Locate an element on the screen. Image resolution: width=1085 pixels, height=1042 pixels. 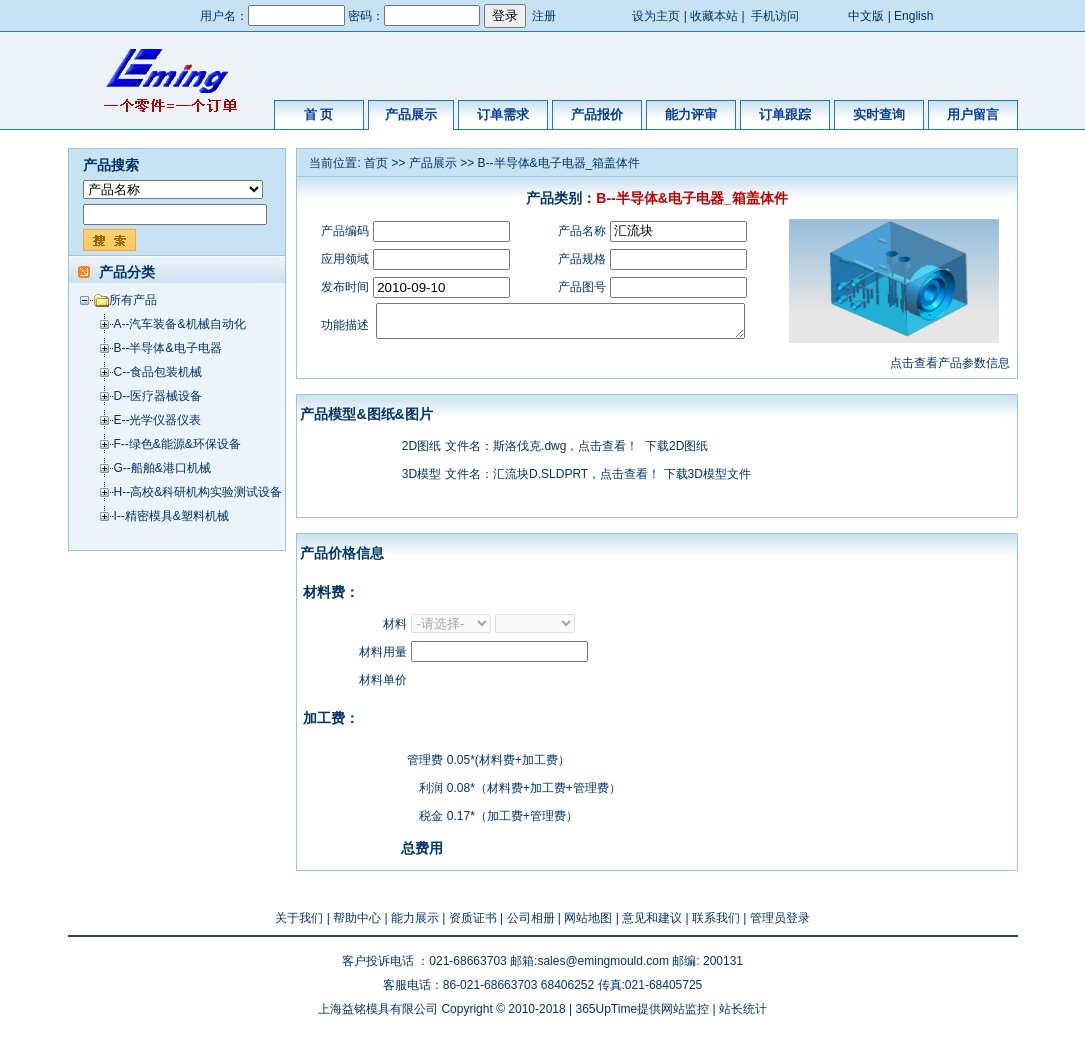
注册 is located at coordinates (544, 16).